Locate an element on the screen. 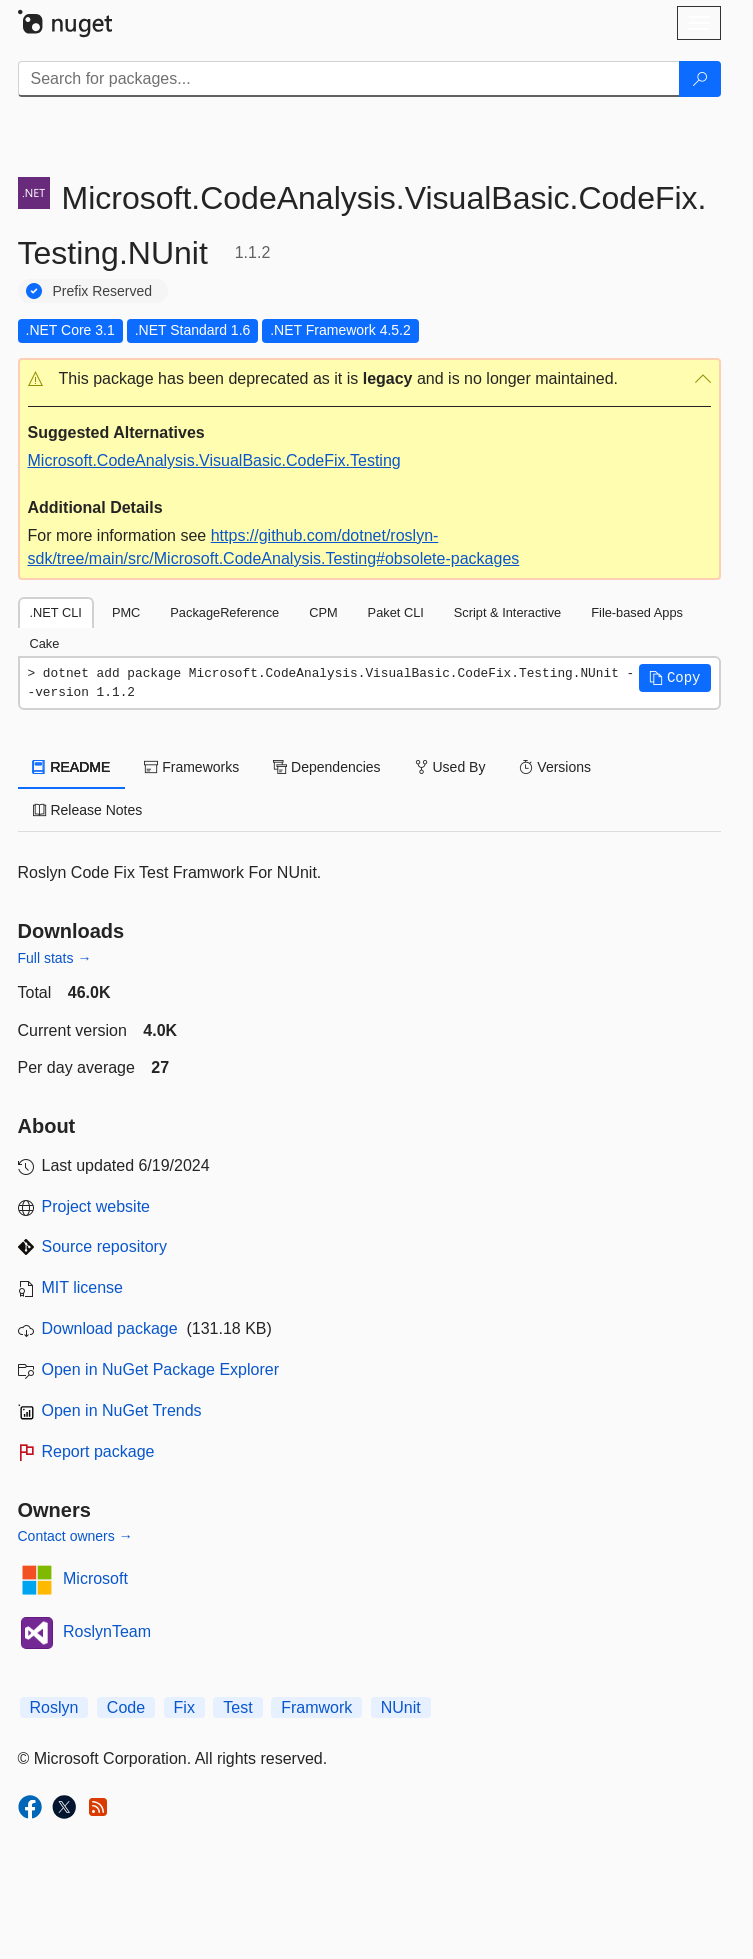 Image resolution: width=753 pixels, height=1959 pixels. [Search] is located at coordinates (700, 79).